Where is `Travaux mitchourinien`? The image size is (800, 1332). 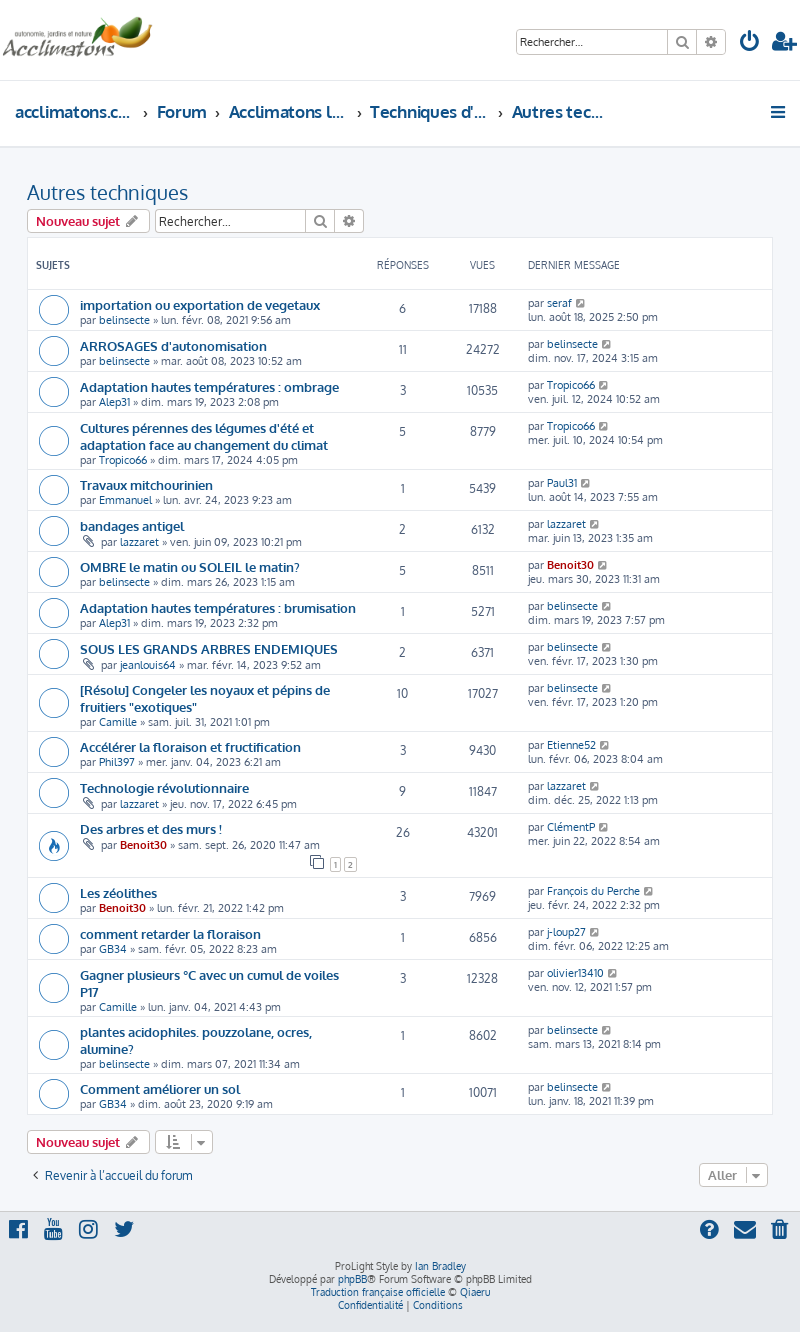 Travaux mitchourinien is located at coordinates (146, 484).